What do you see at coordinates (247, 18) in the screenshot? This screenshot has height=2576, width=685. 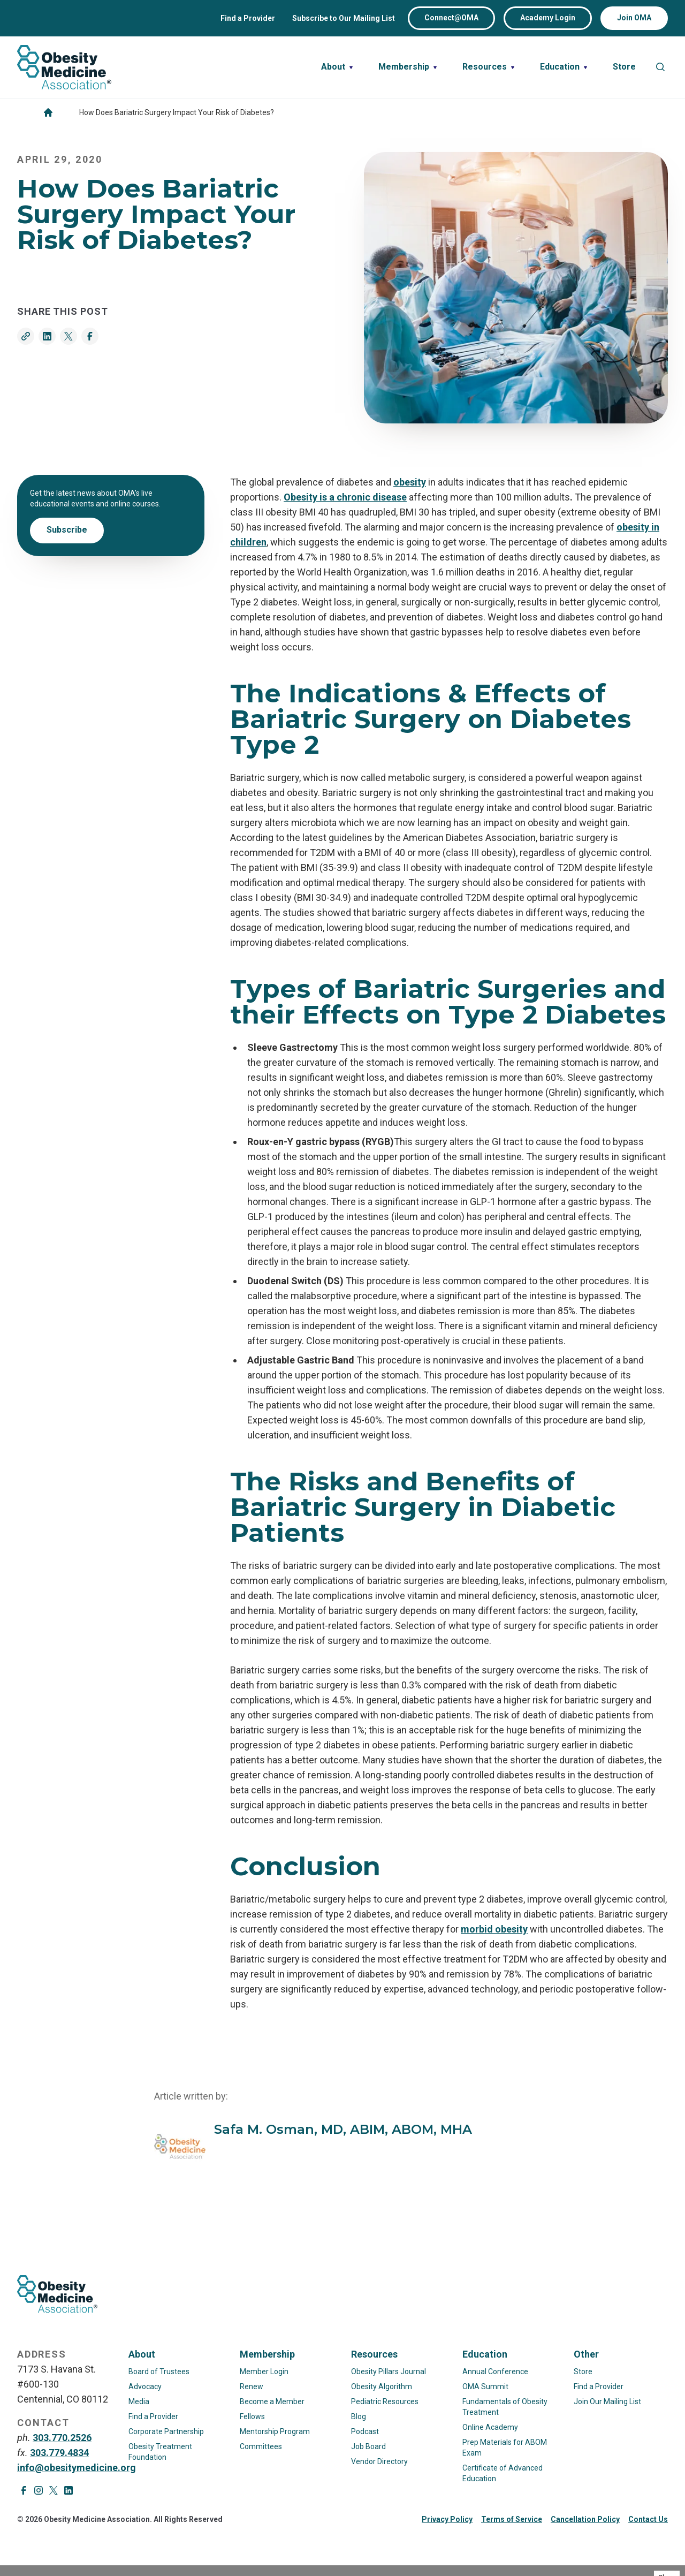 I see `Find a Provider` at bounding box center [247, 18].